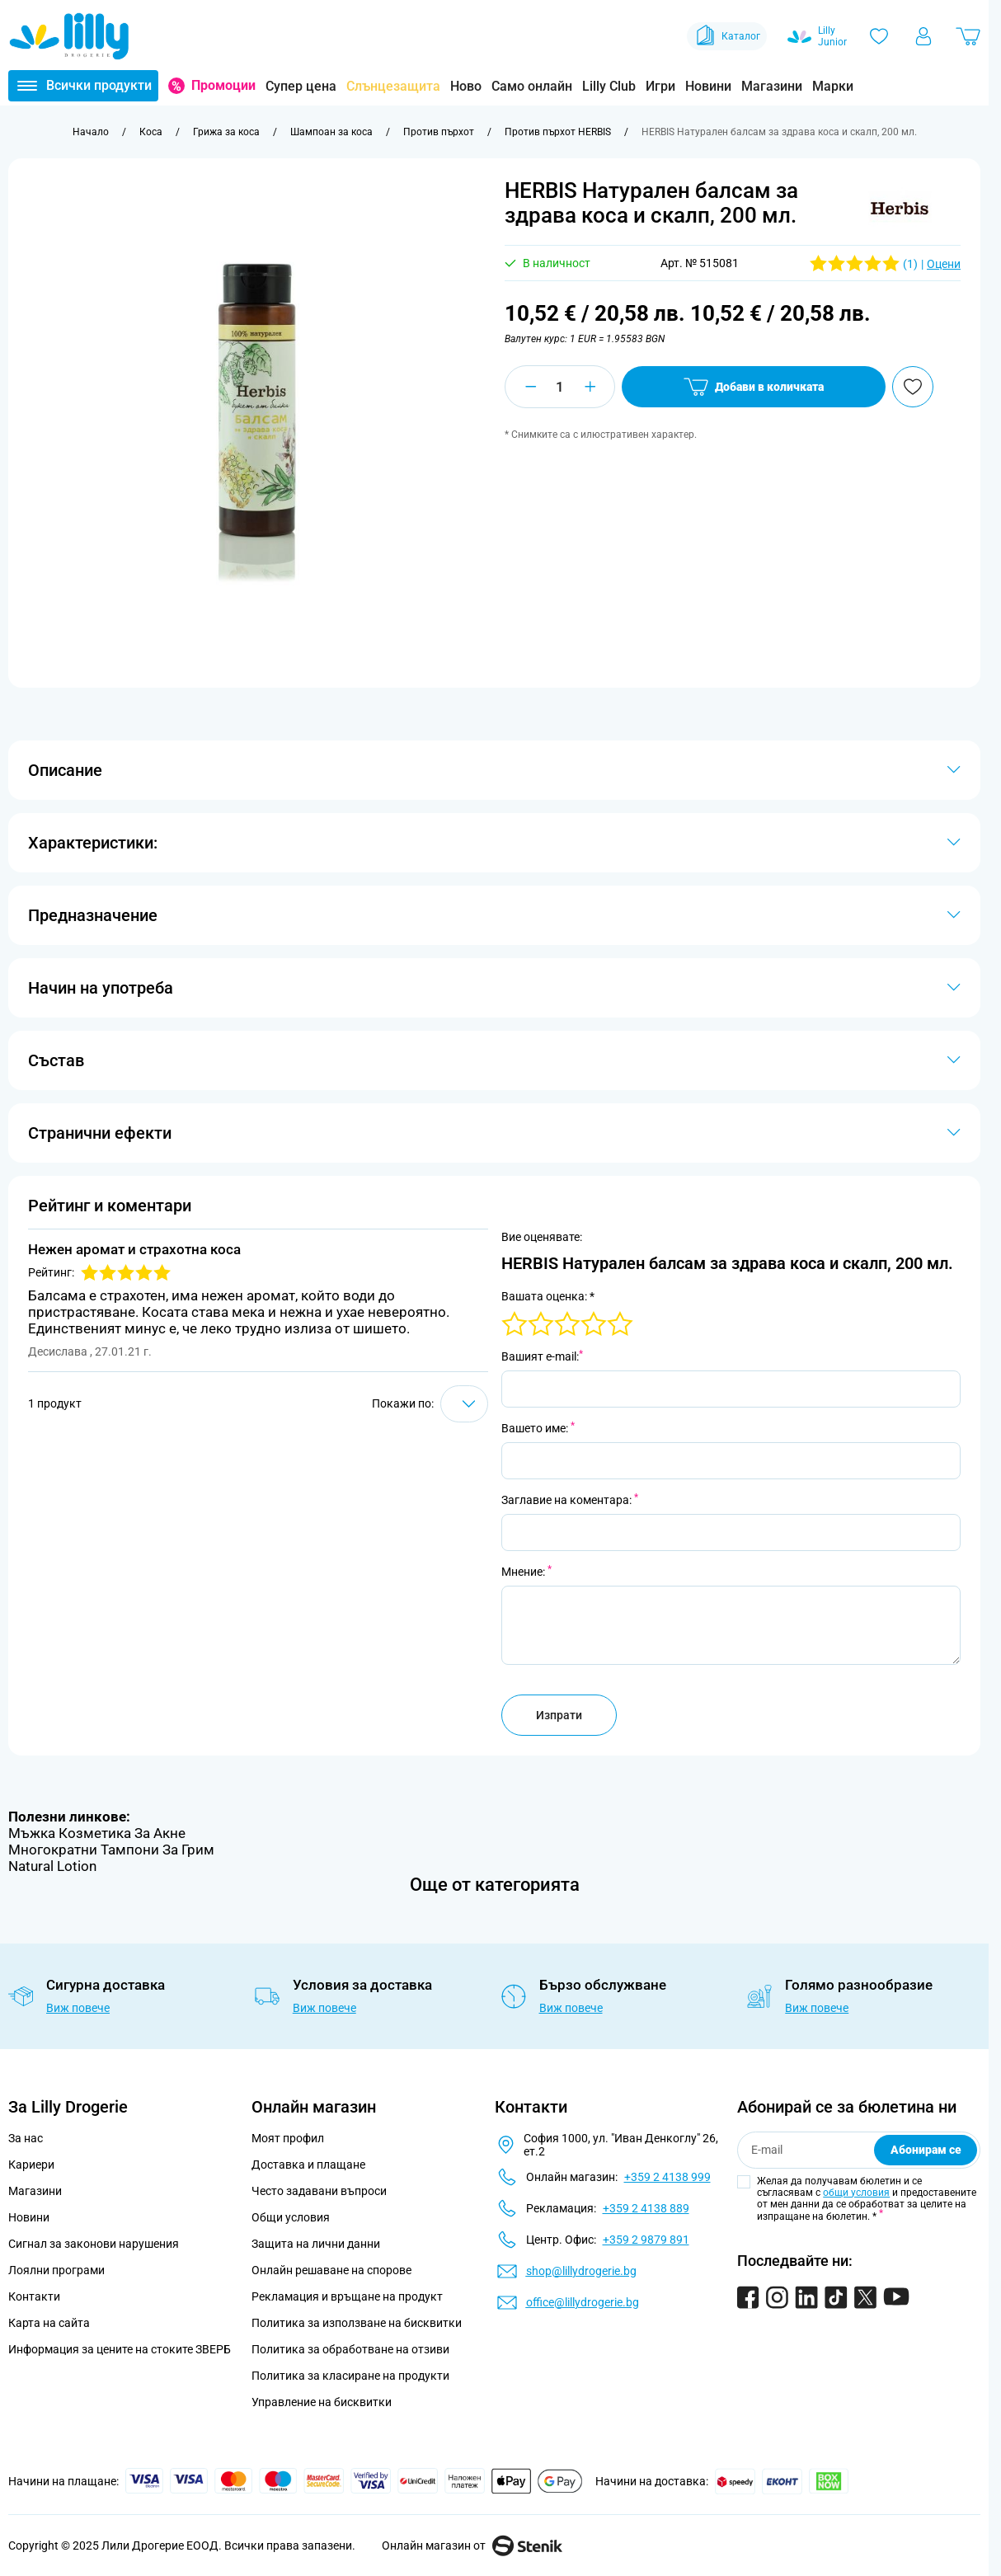 This screenshot has height=2576, width=1001. I want to click on Политика за класиране на продукти, so click(350, 2375).